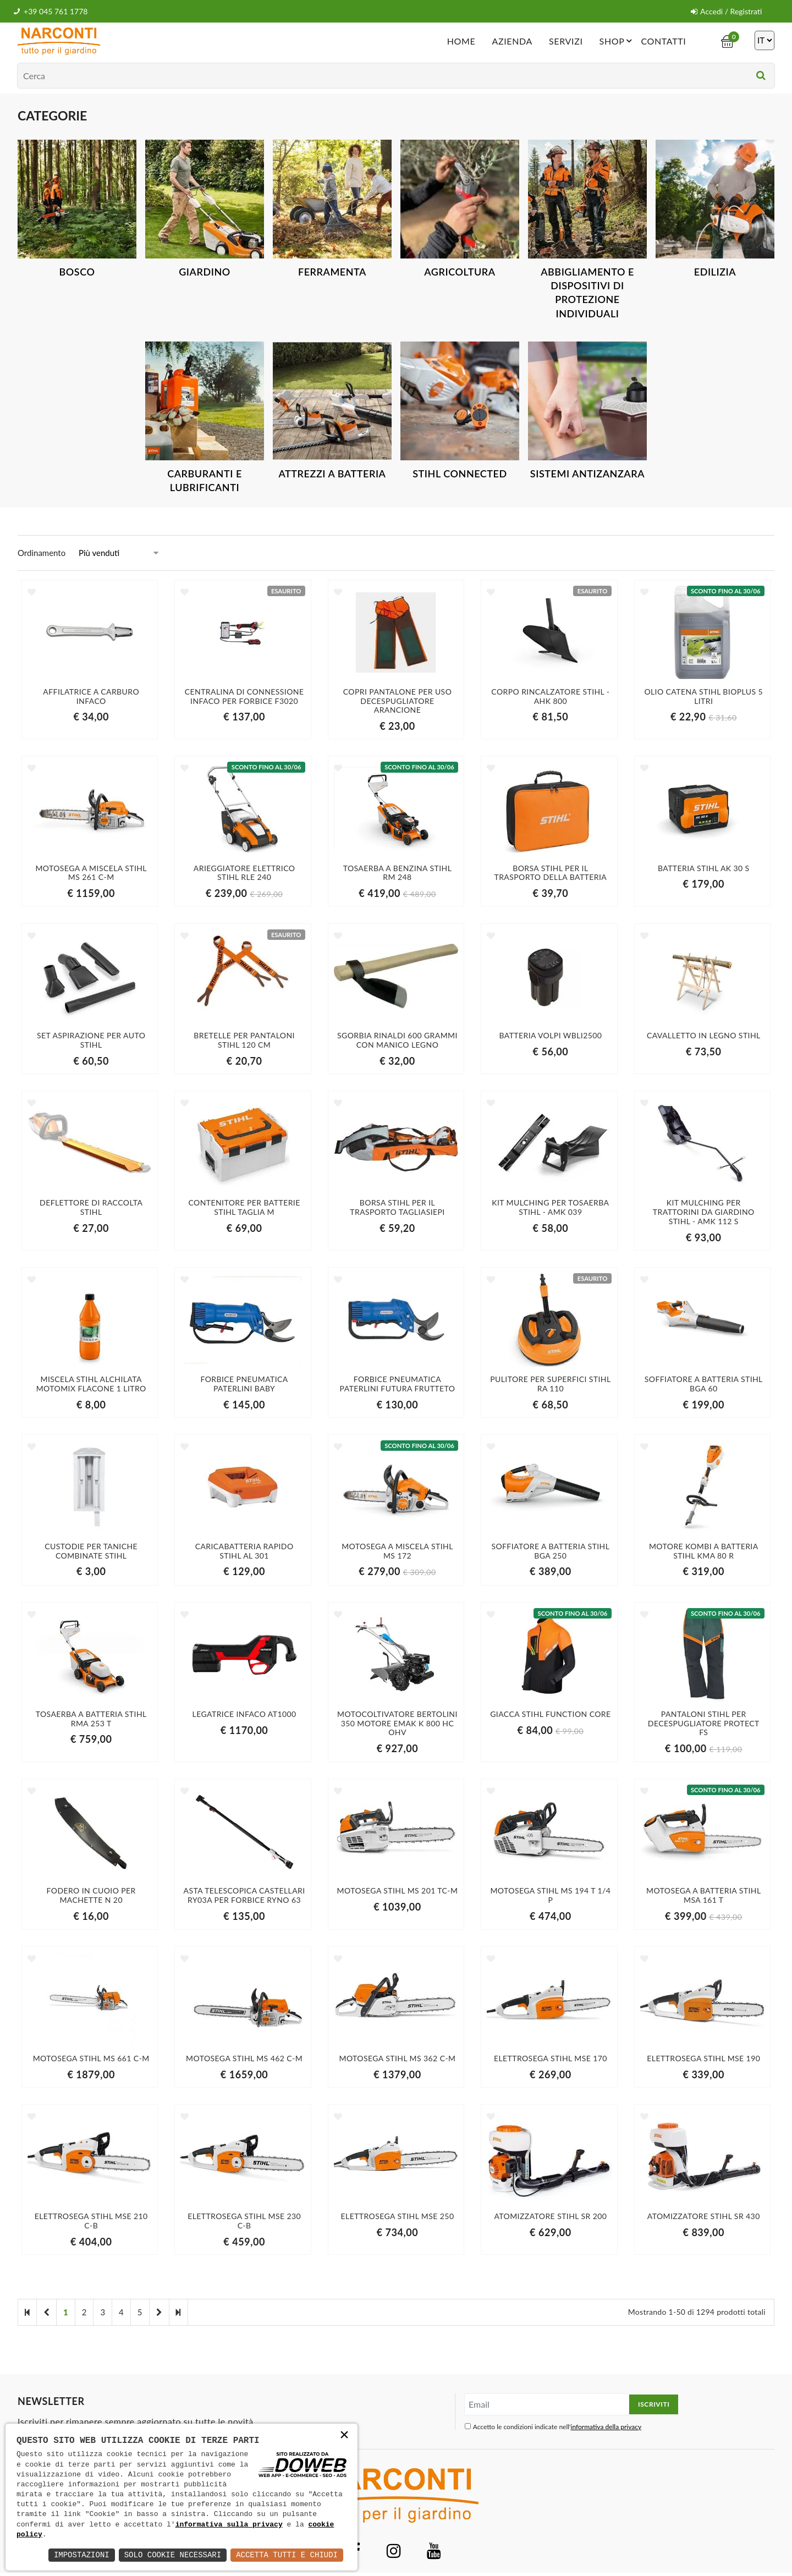 This screenshot has width=792, height=2576. What do you see at coordinates (663, 41) in the screenshot?
I see `Contatti` at bounding box center [663, 41].